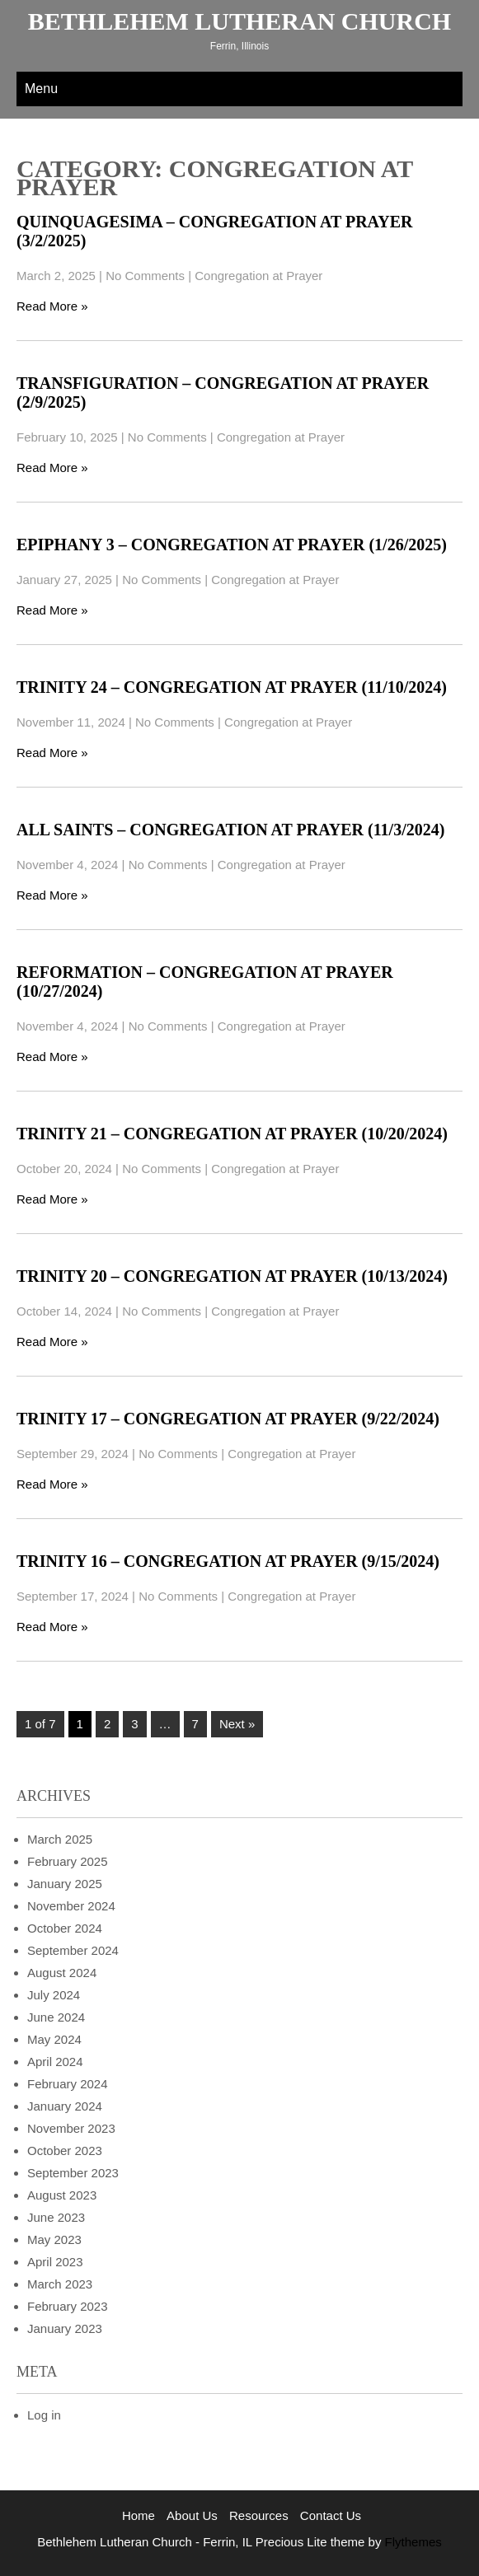 This screenshot has width=479, height=2576. I want to click on About Us, so click(192, 2515).